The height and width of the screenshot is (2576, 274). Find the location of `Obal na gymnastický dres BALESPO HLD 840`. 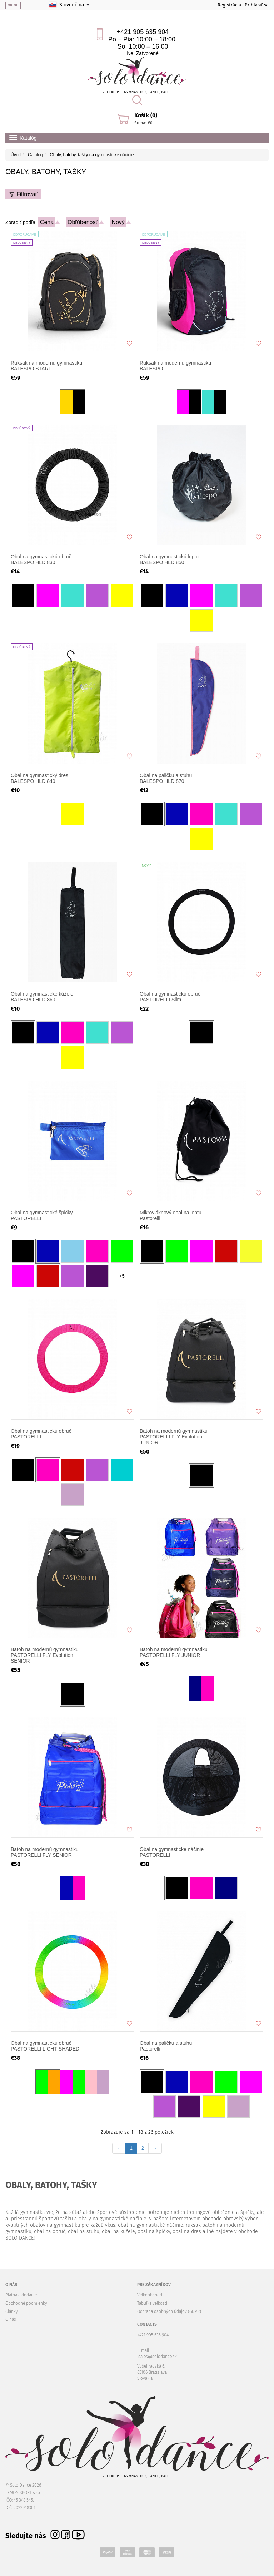

Obal na gymnastický dres BALESPO HLD 840 is located at coordinates (39, 778).